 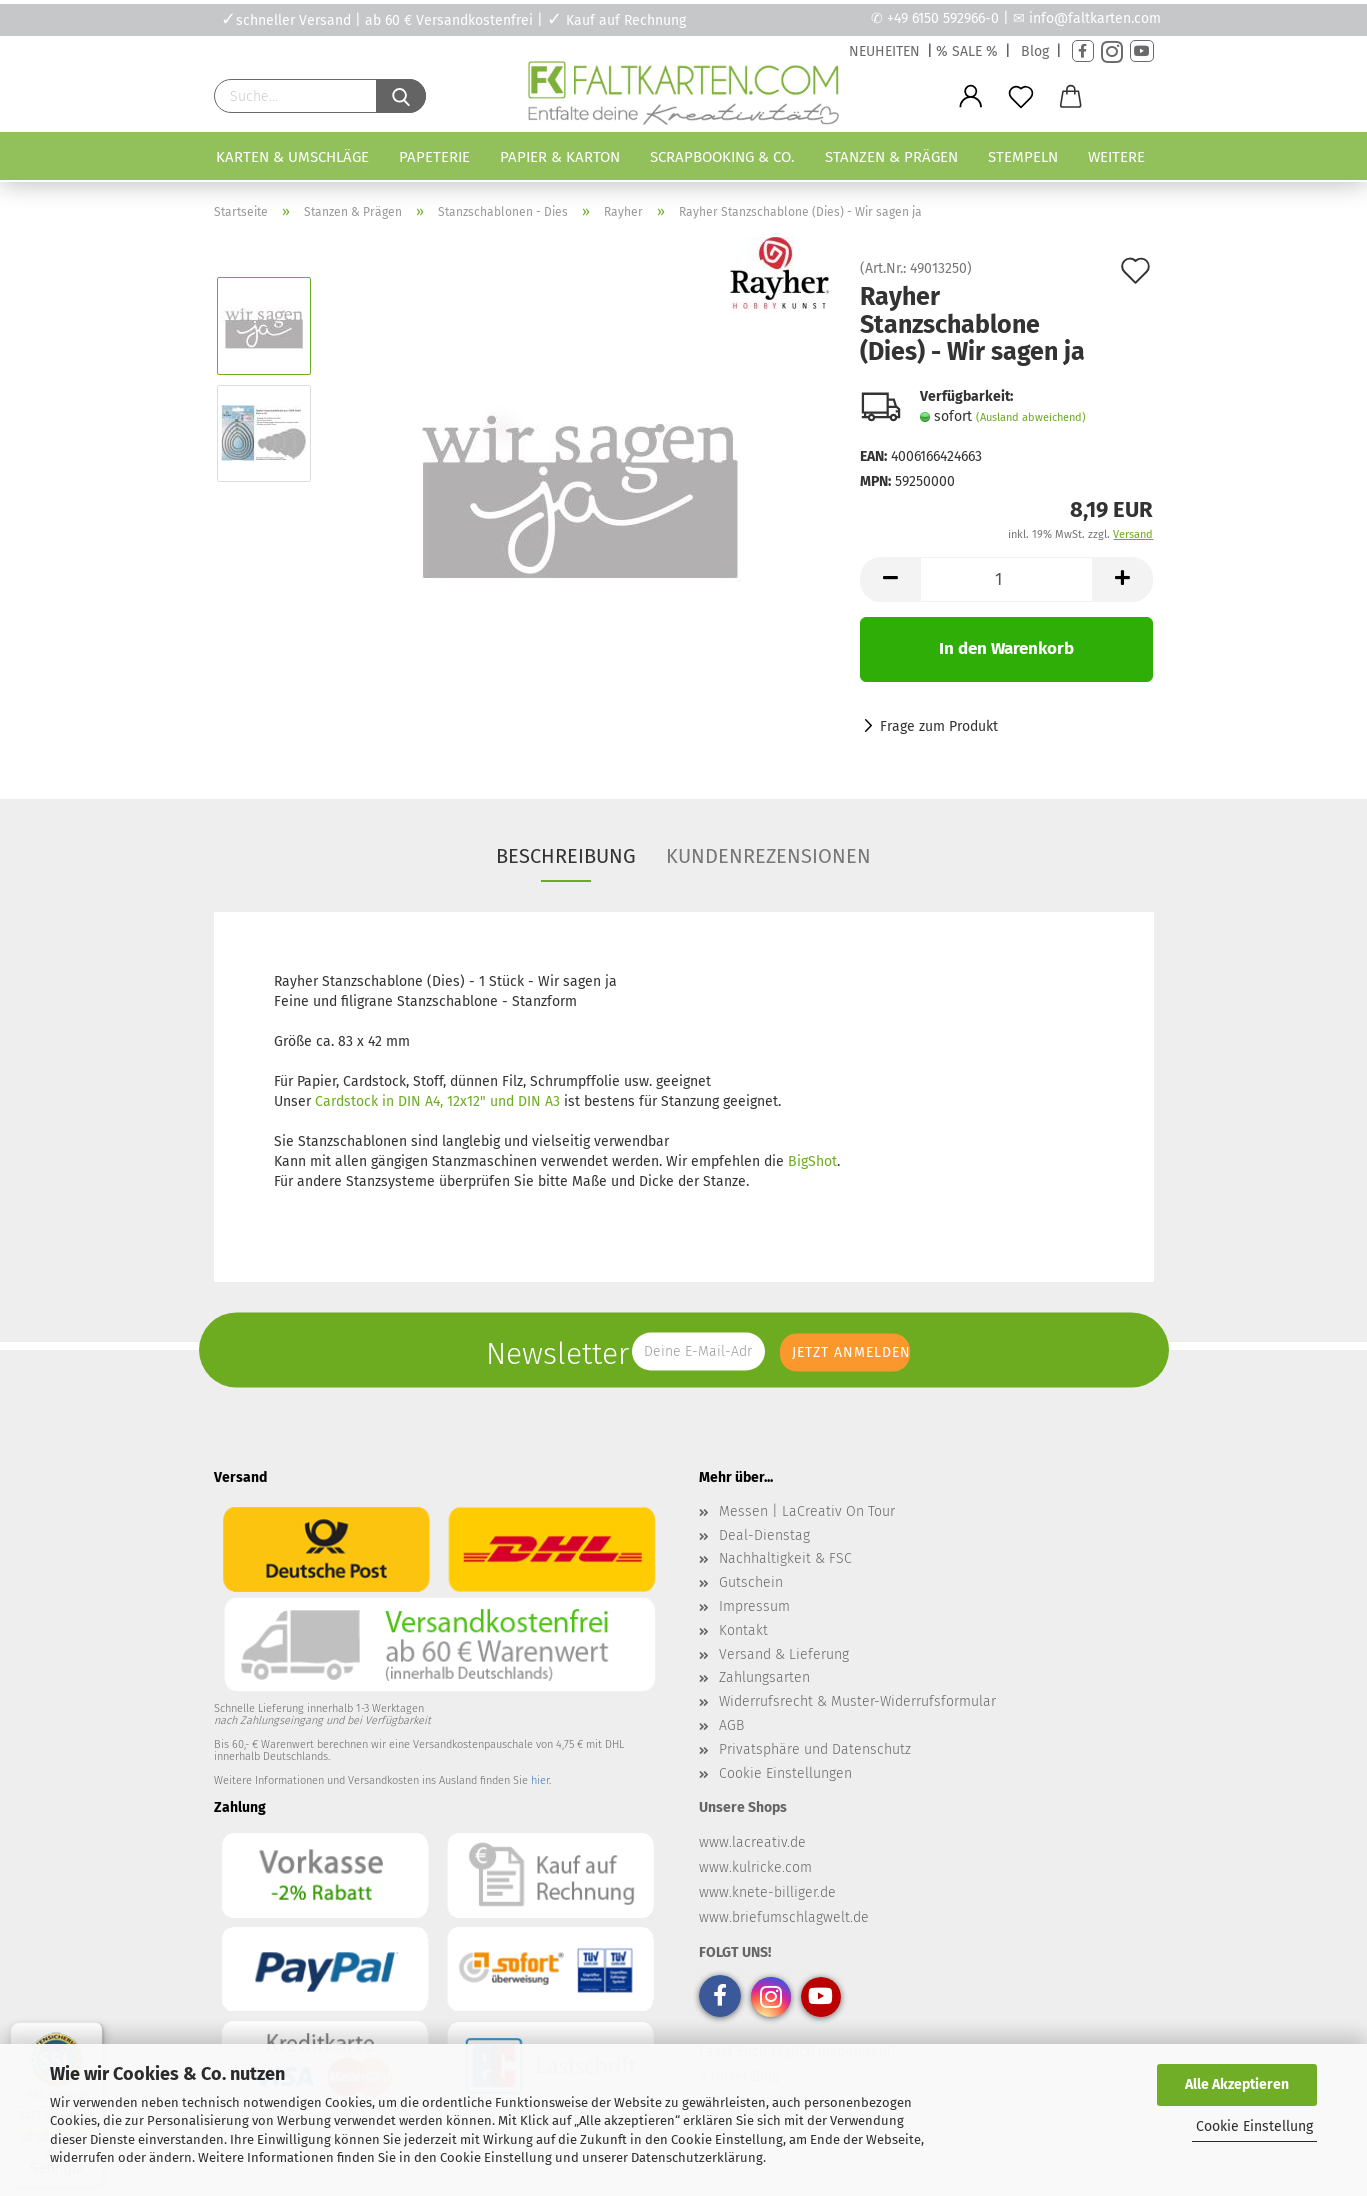 I want to click on Messen | LaCreativ On Tour, so click(x=807, y=1511).